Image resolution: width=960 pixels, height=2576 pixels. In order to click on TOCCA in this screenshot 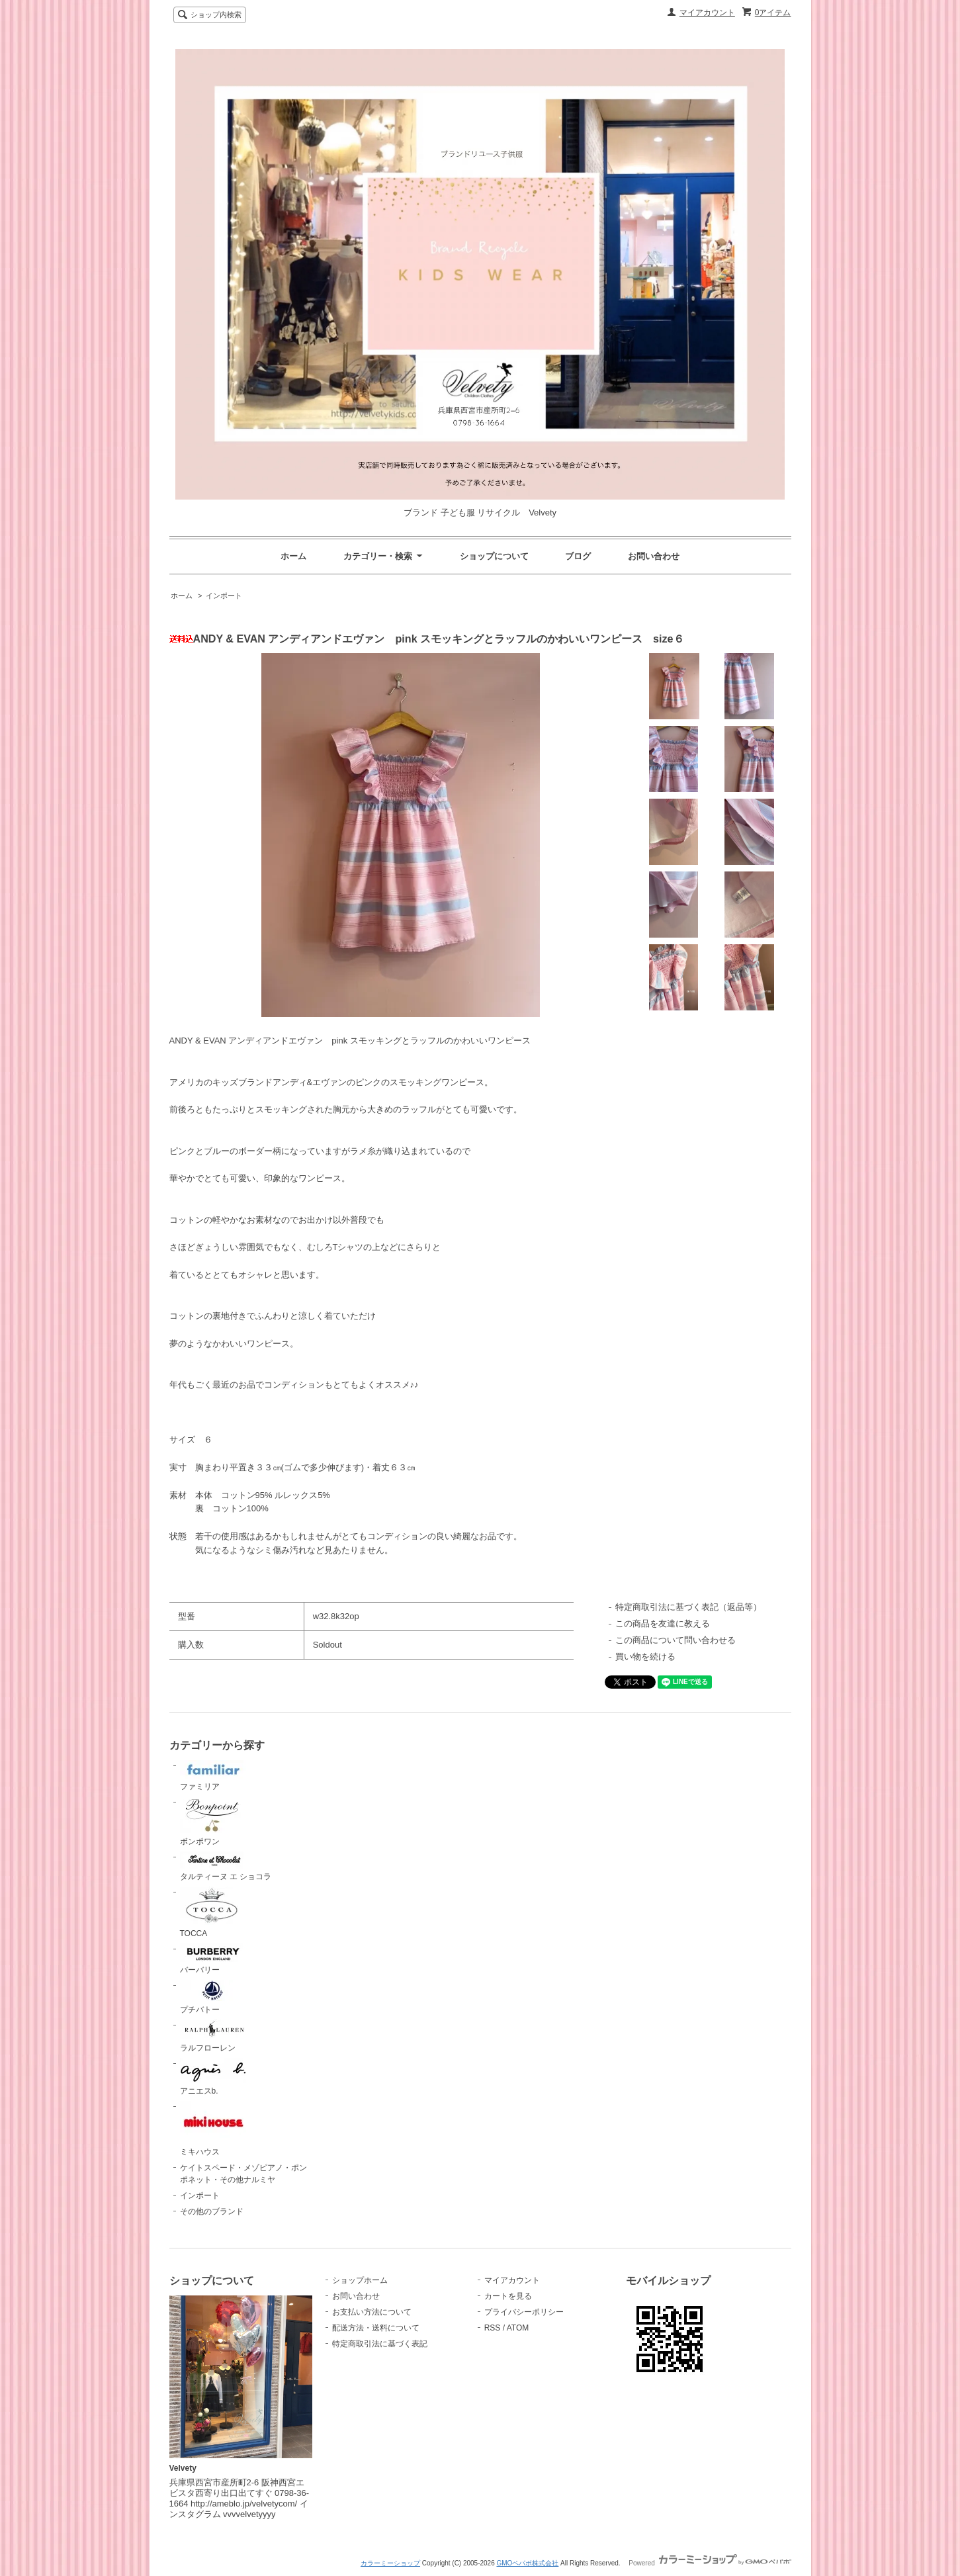, I will do `click(213, 1912)`.